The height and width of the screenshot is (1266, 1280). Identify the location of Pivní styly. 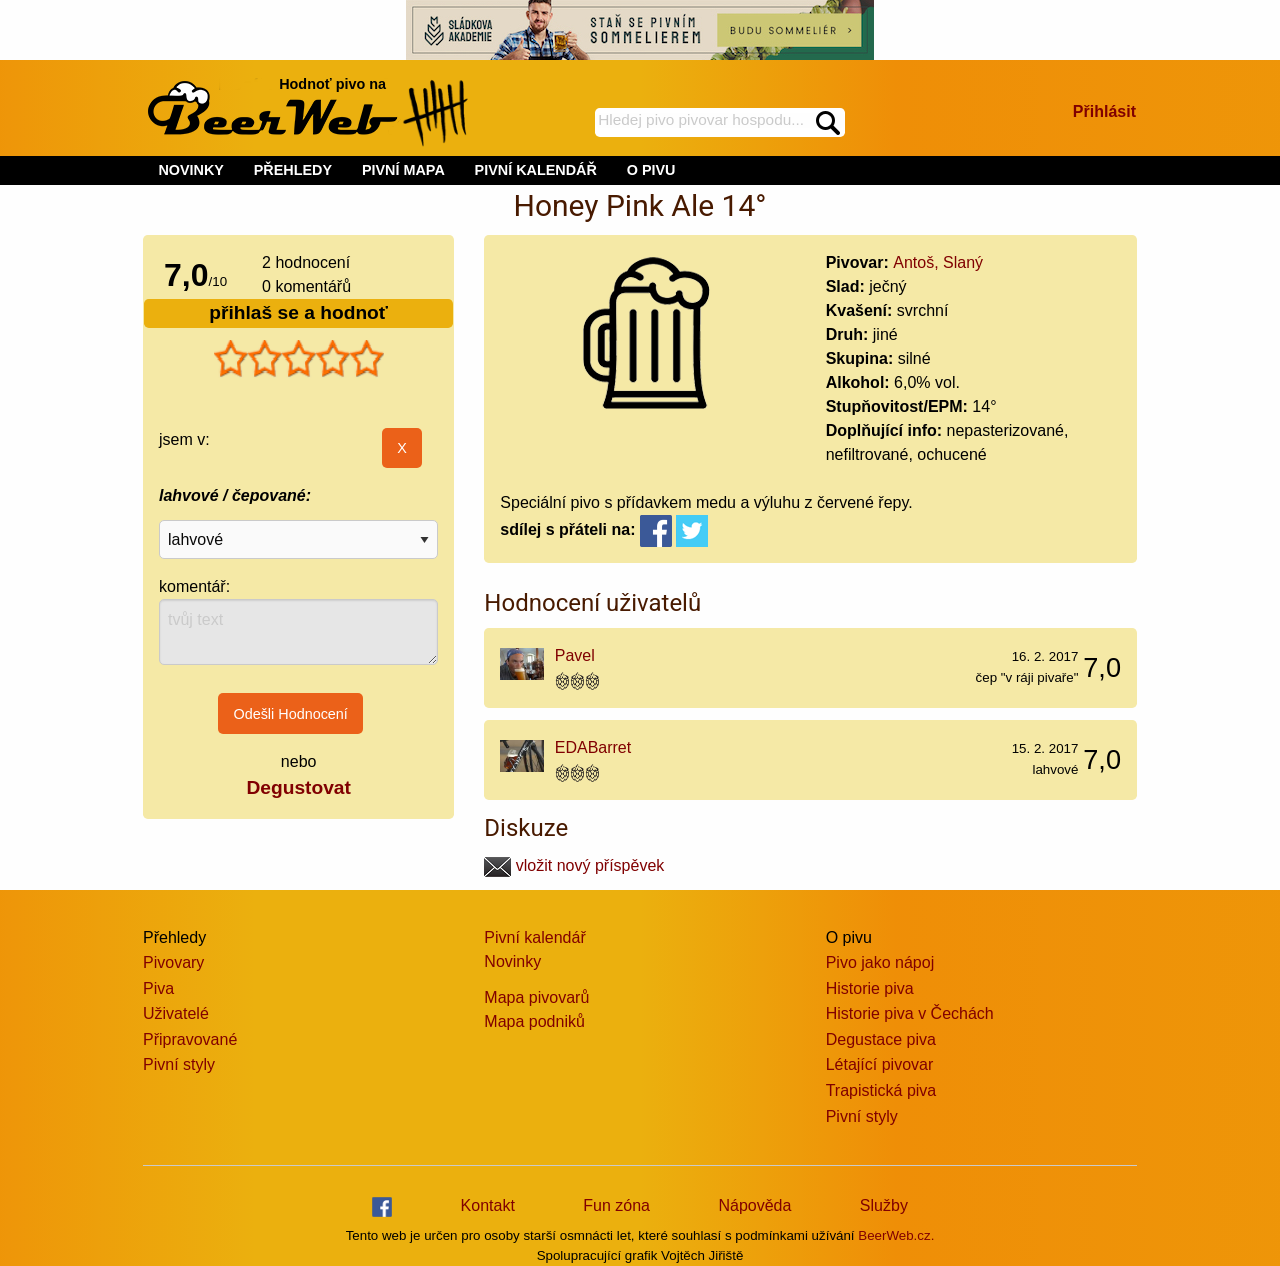
(179, 1064).